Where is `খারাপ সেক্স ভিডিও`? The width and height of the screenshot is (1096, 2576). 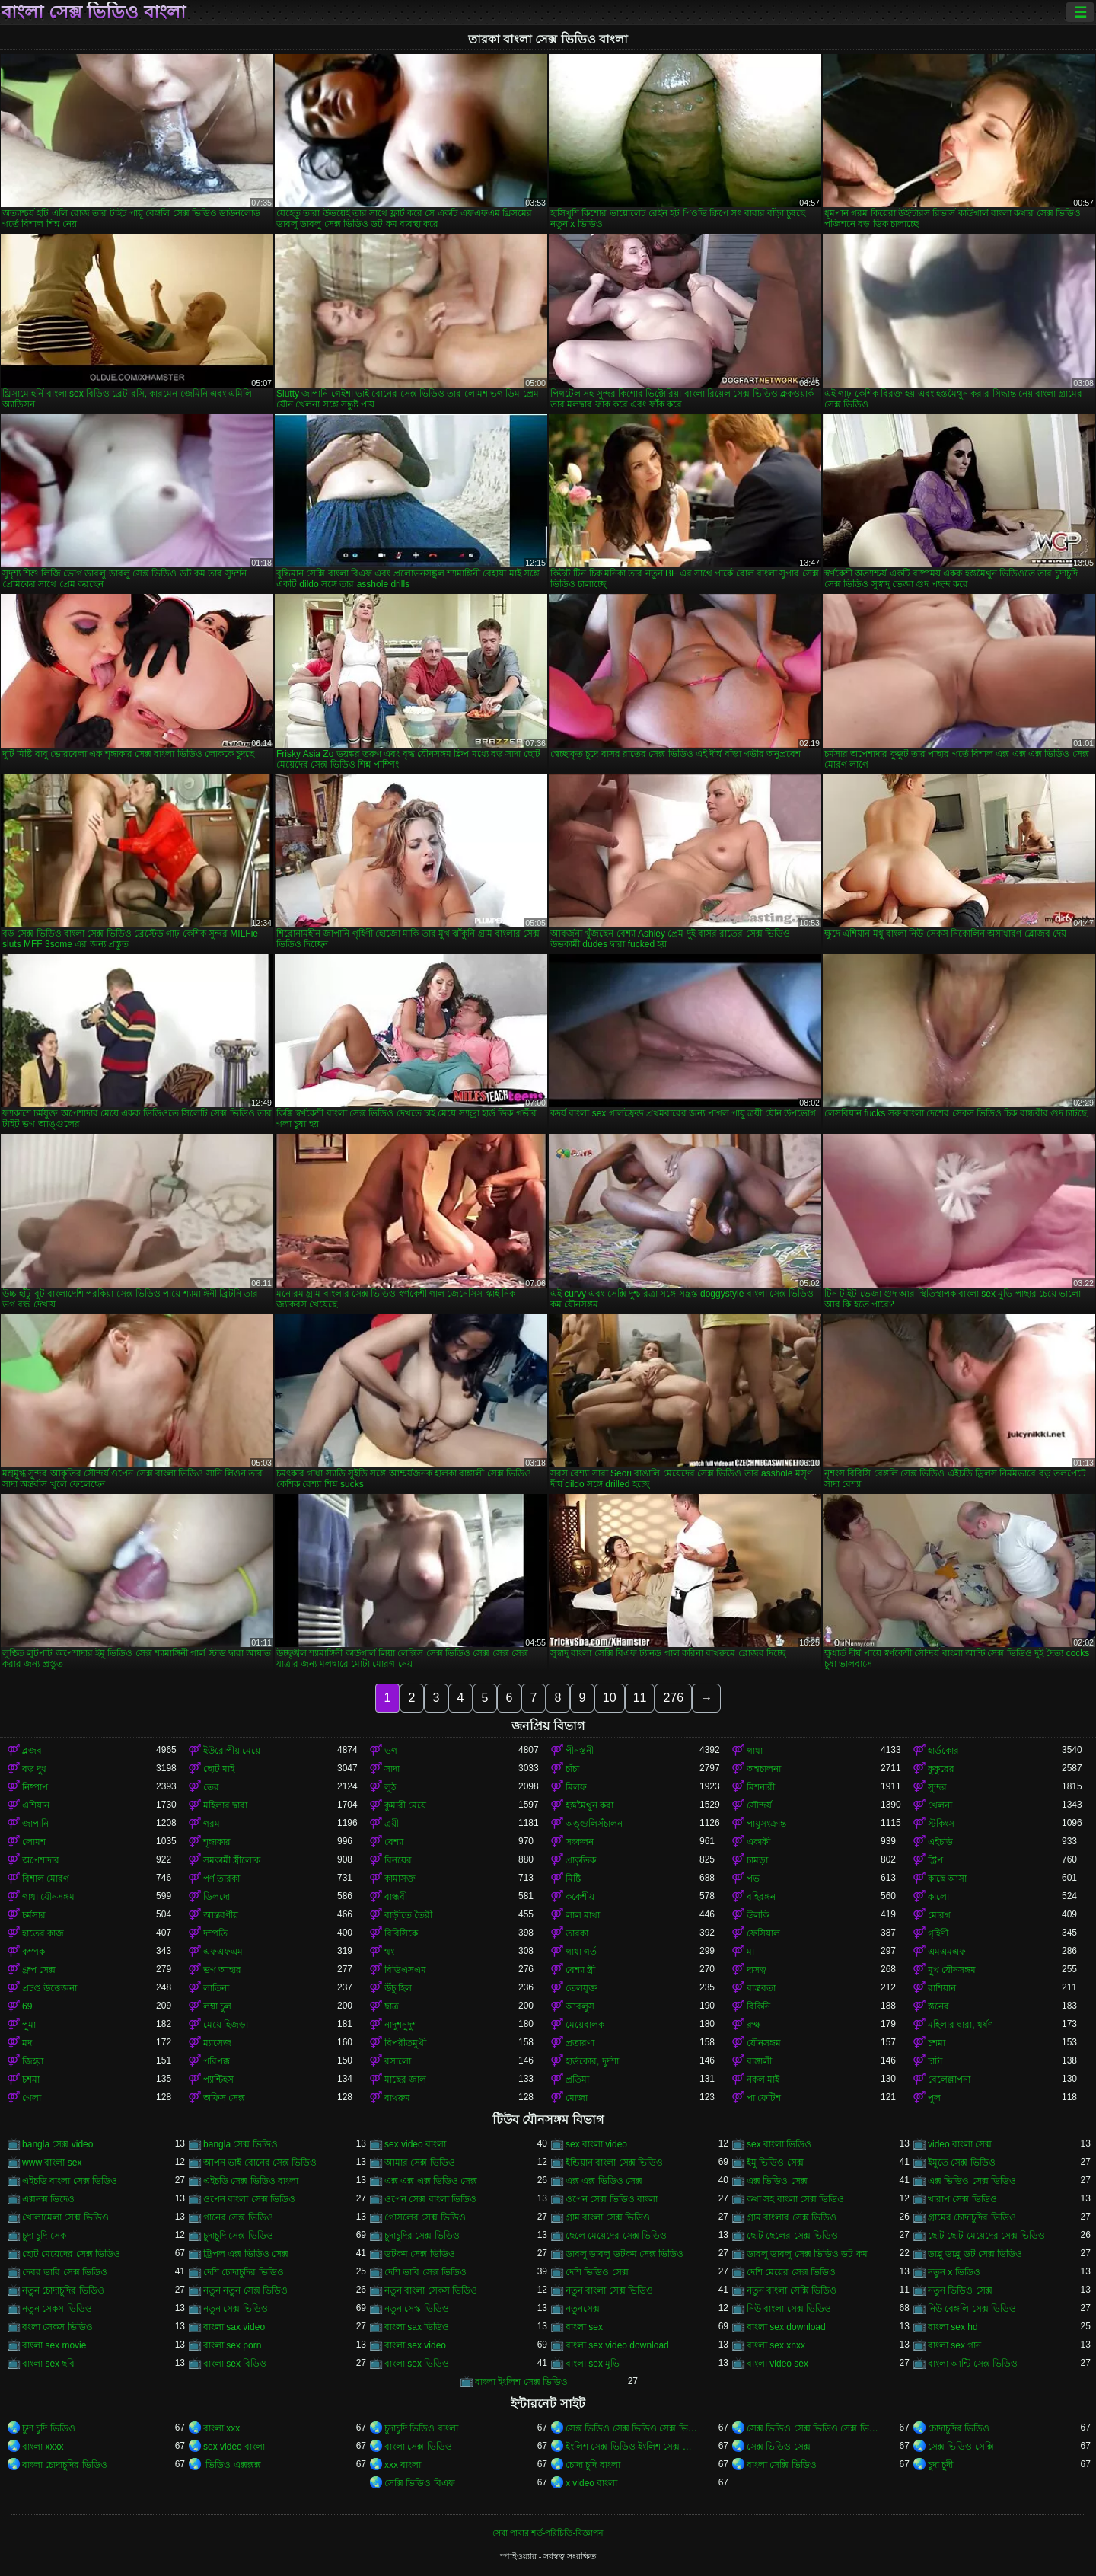
খারাপ সেক্স ভিডিও is located at coordinates (962, 2199).